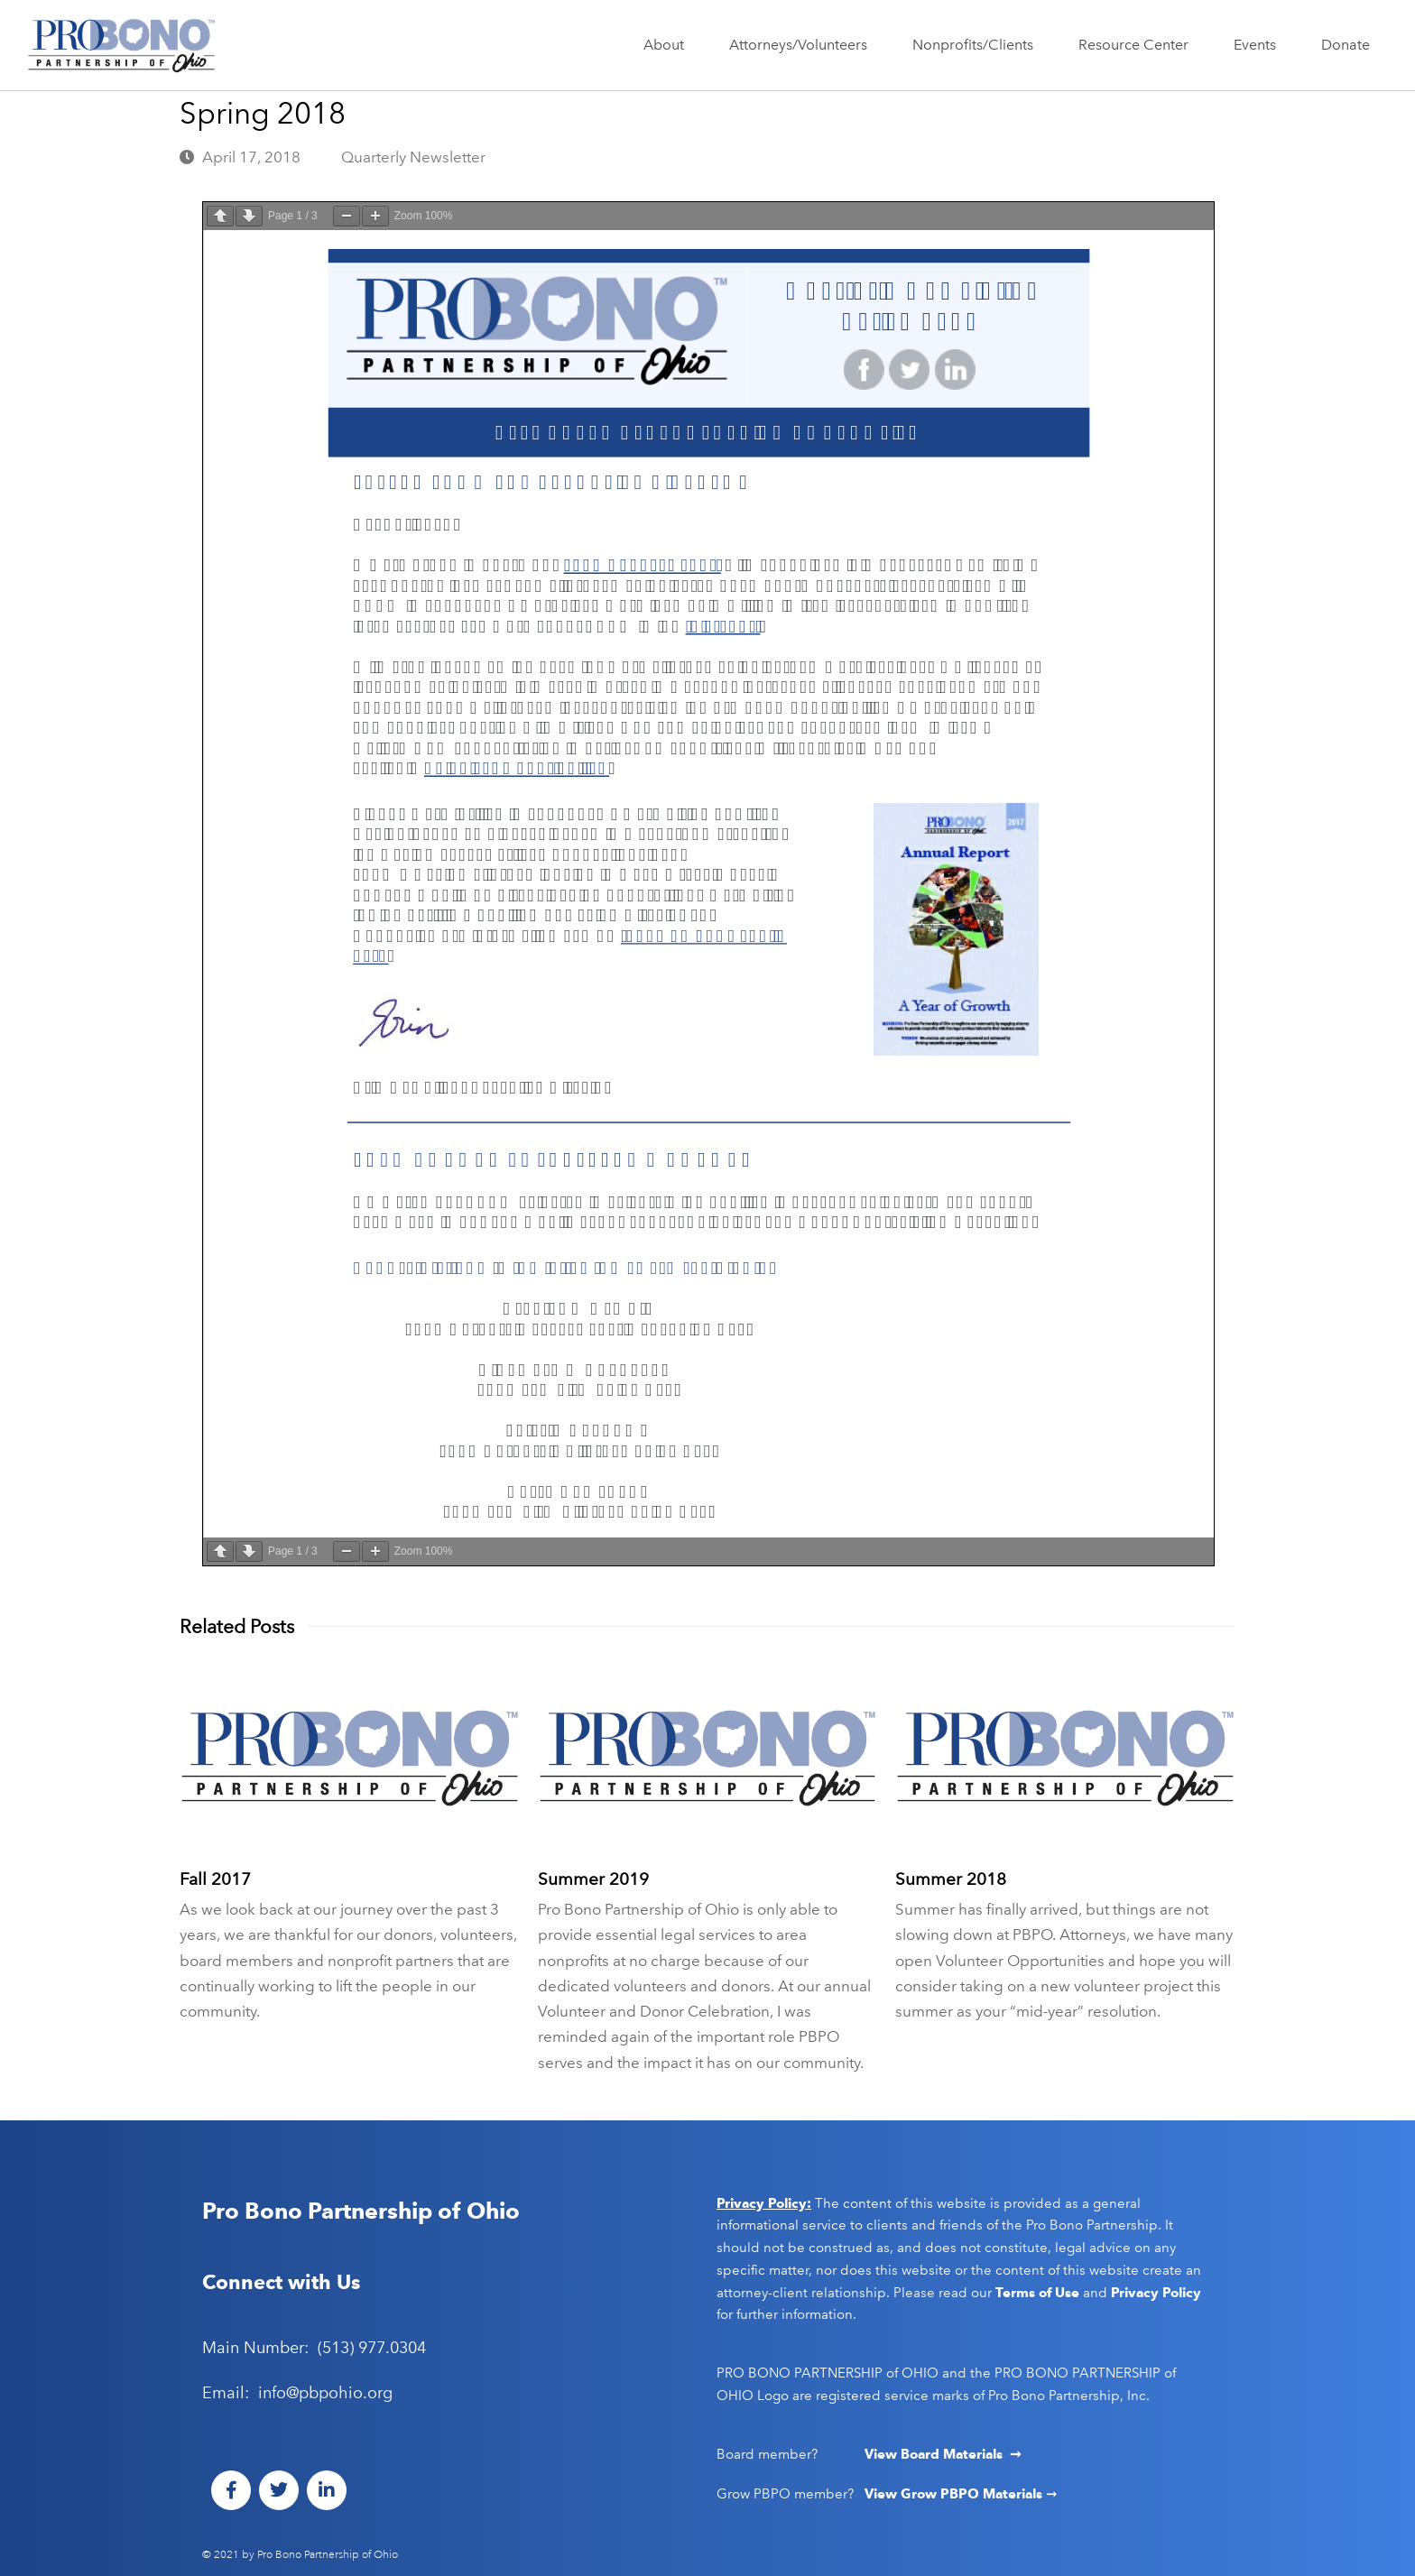 This screenshot has width=1415, height=2576. Describe the element at coordinates (593, 1879) in the screenshot. I see `Summer 2019` at that location.